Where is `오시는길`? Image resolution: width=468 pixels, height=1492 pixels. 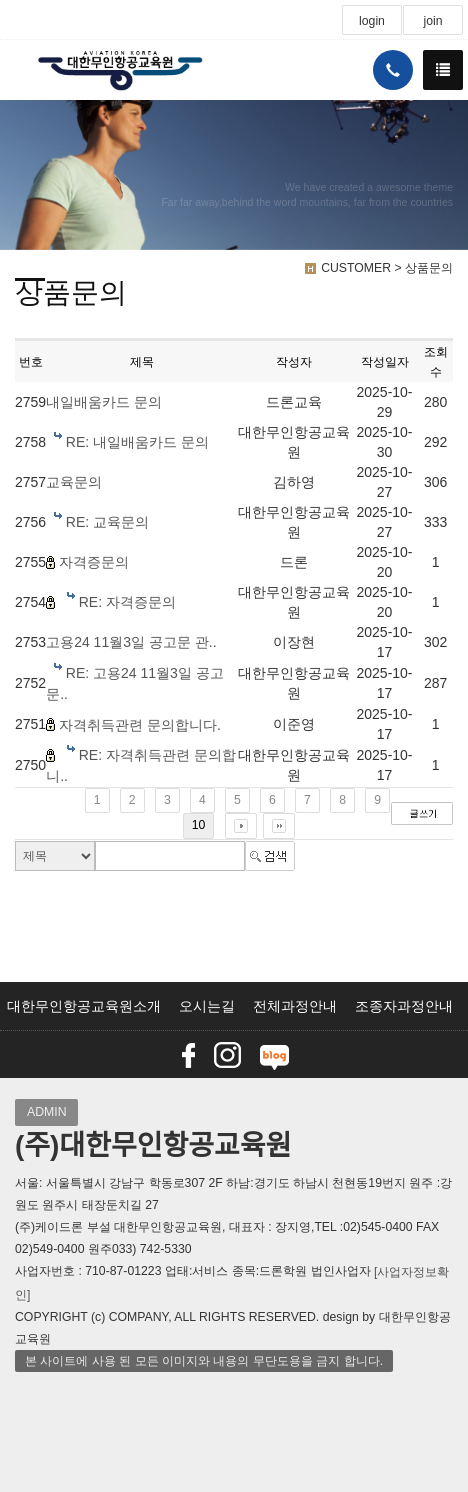 오시는길 is located at coordinates (207, 1006).